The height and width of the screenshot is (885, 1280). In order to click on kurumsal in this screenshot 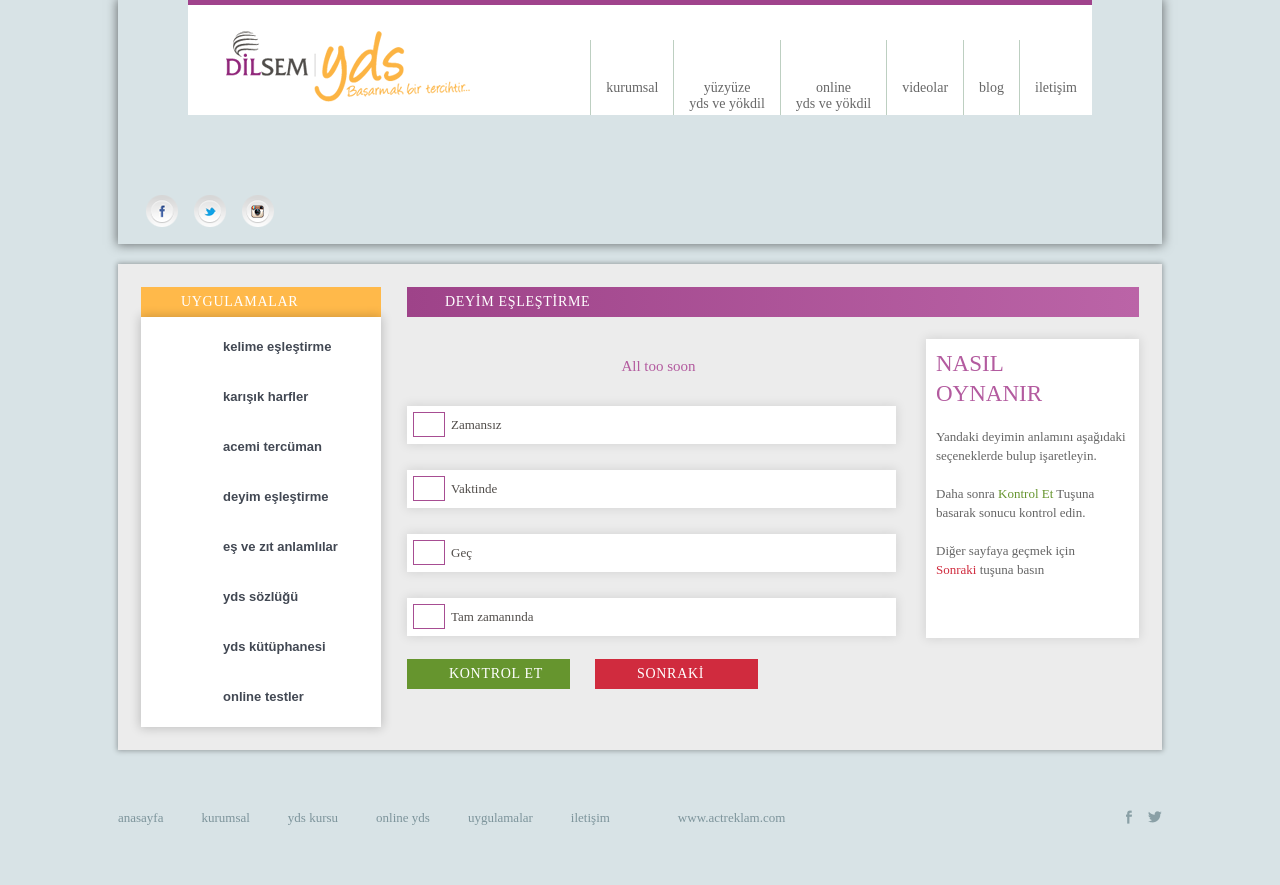, I will do `click(632, 87)`.